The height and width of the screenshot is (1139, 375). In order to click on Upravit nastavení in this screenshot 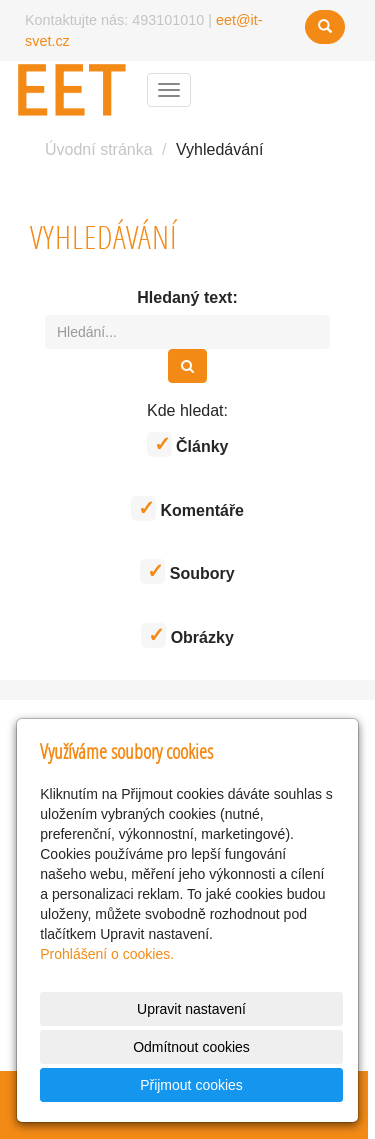, I will do `click(191, 1009)`.